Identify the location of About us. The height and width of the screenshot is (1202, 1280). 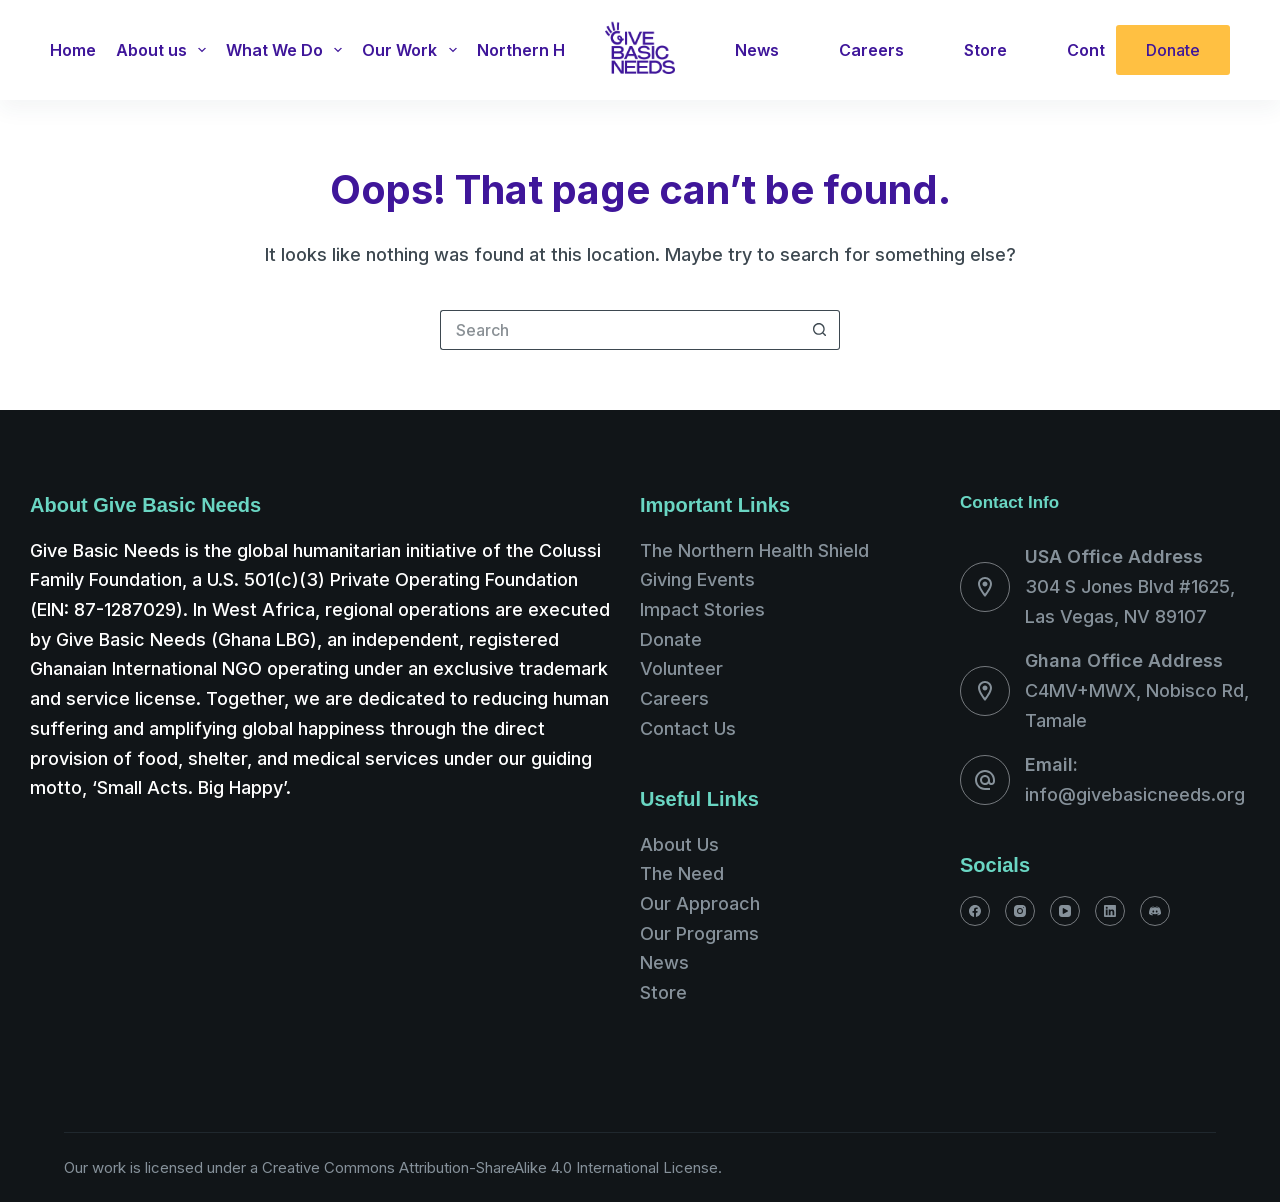
(165, 50).